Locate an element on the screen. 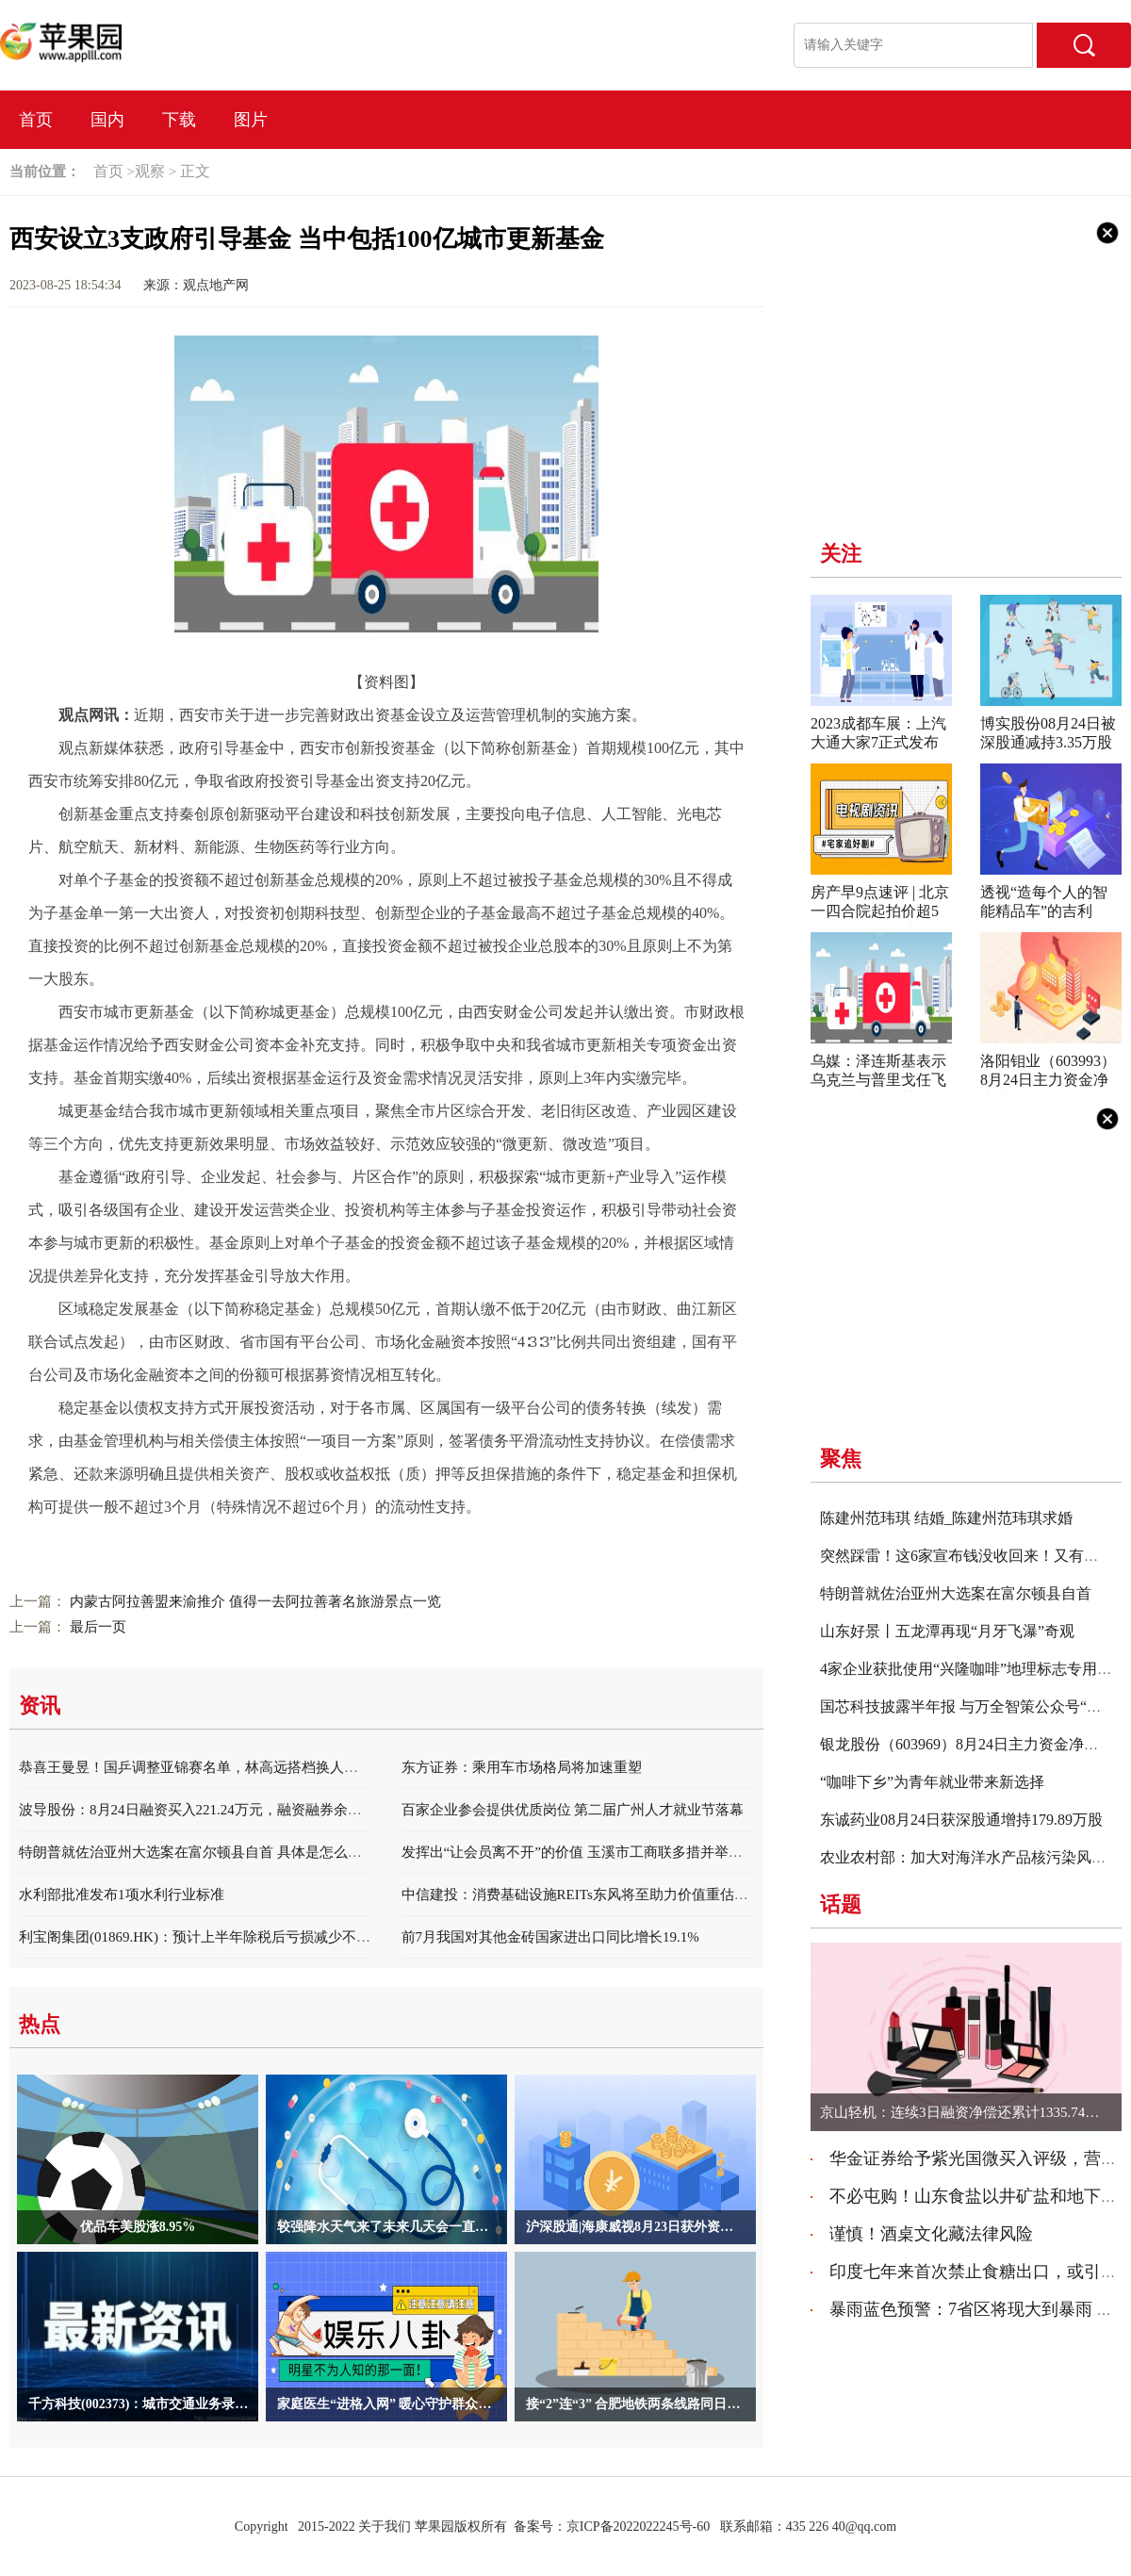 This screenshot has width=1131, height=2576. 百家企业参会提供优质岗位 第二届广州人才就业节落幕 is located at coordinates (573, 1809).